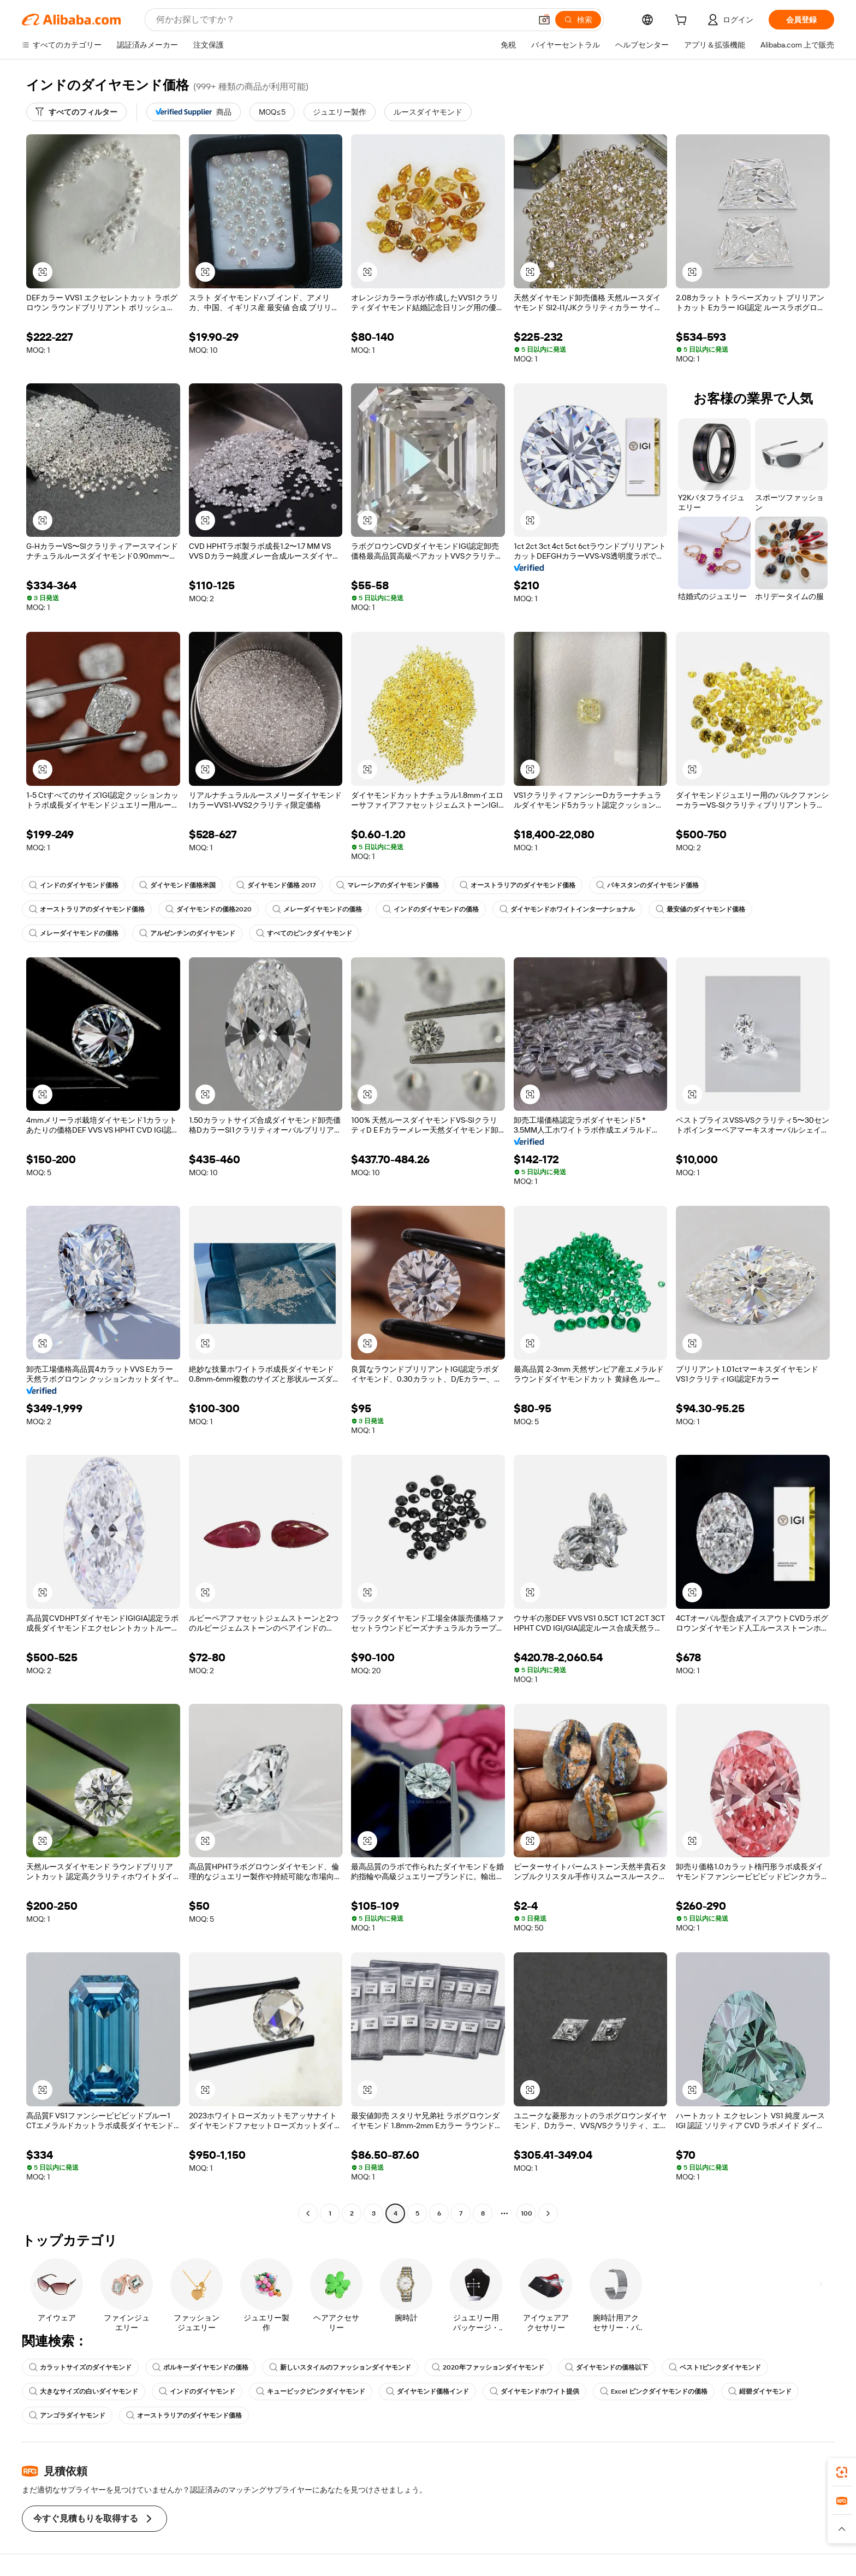 The height and width of the screenshot is (2576, 856). I want to click on [cart], so click(683, 21).